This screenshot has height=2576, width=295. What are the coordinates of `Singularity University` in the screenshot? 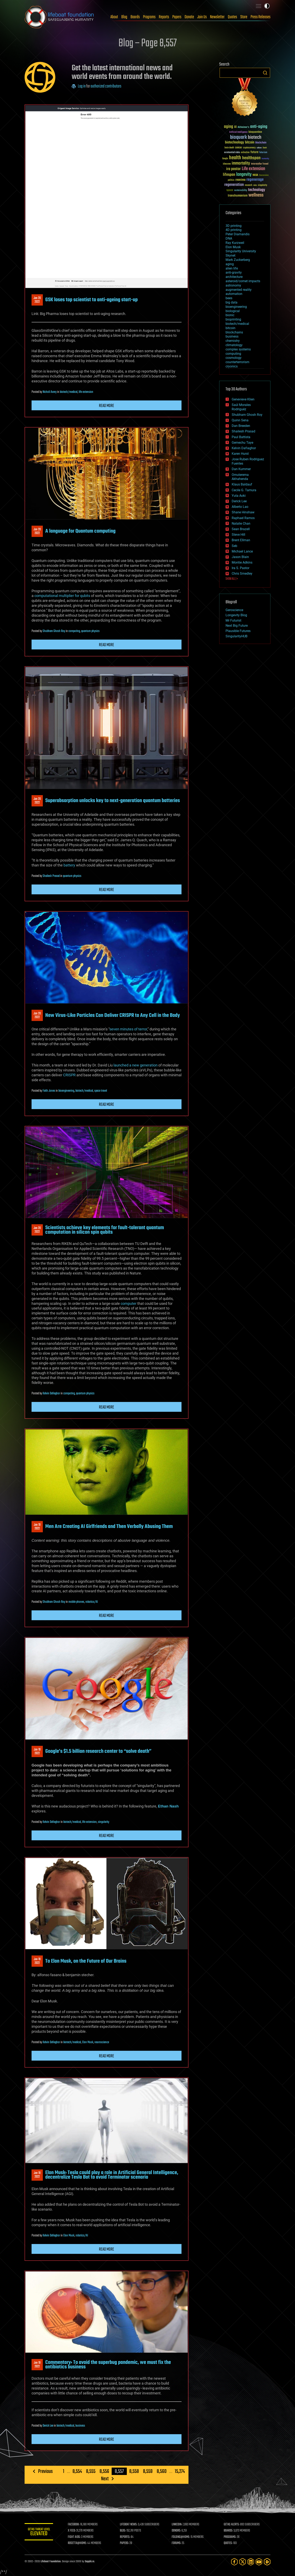 It's located at (241, 251).